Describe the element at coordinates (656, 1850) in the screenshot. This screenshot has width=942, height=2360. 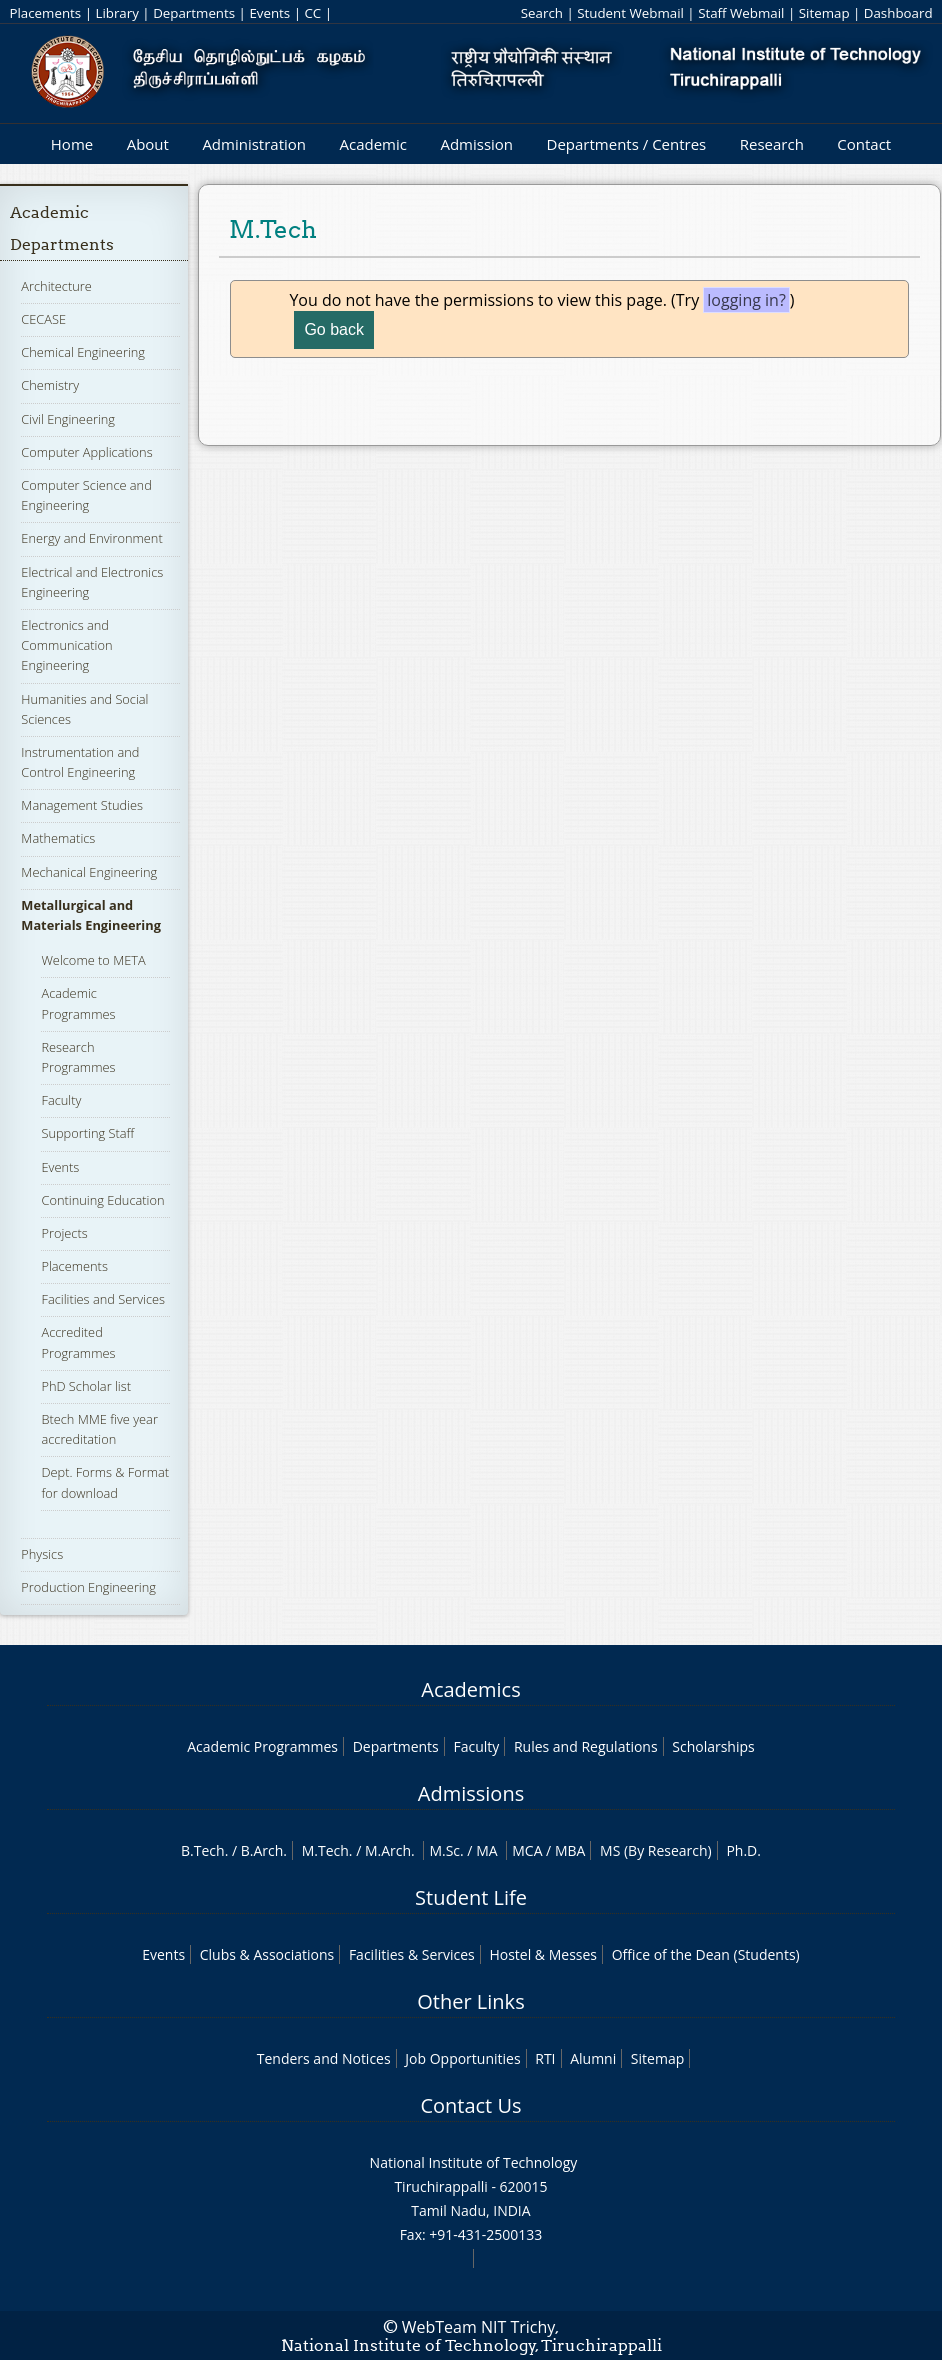
I see `MS (By Research)` at that location.